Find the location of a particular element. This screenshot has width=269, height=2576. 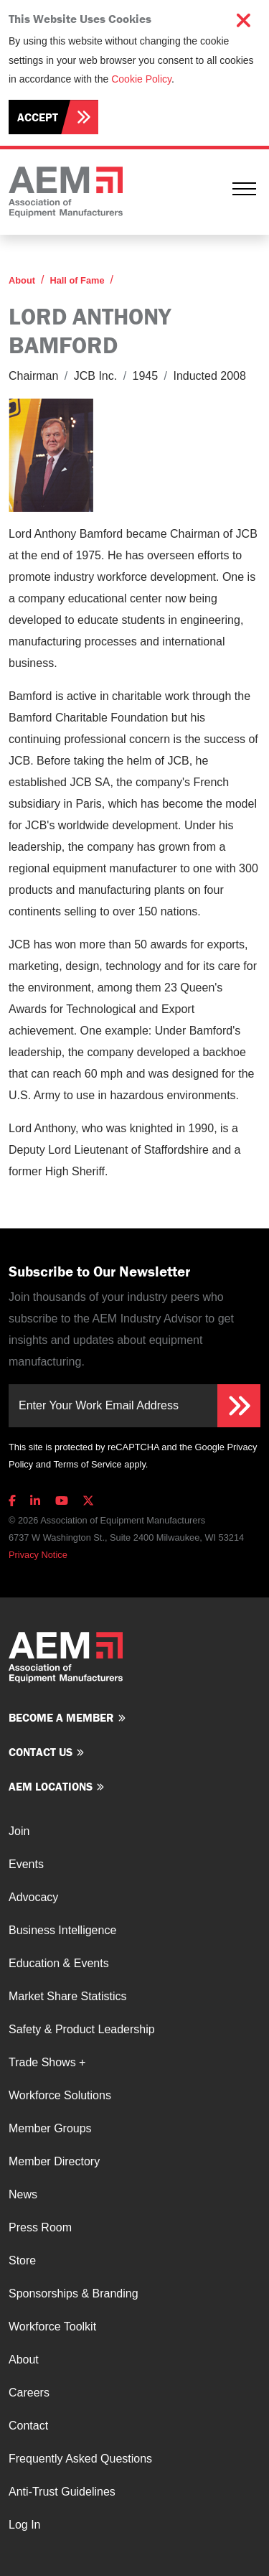

Education & Events is located at coordinates (59, 1963).